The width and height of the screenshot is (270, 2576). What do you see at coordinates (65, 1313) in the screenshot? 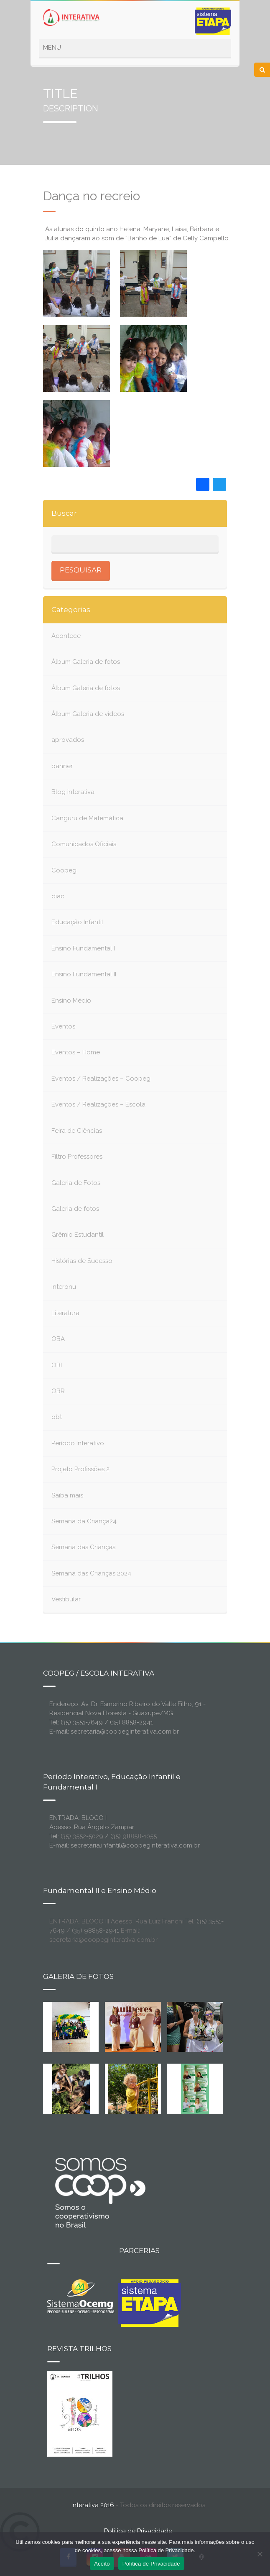
I see `Literatura` at bounding box center [65, 1313].